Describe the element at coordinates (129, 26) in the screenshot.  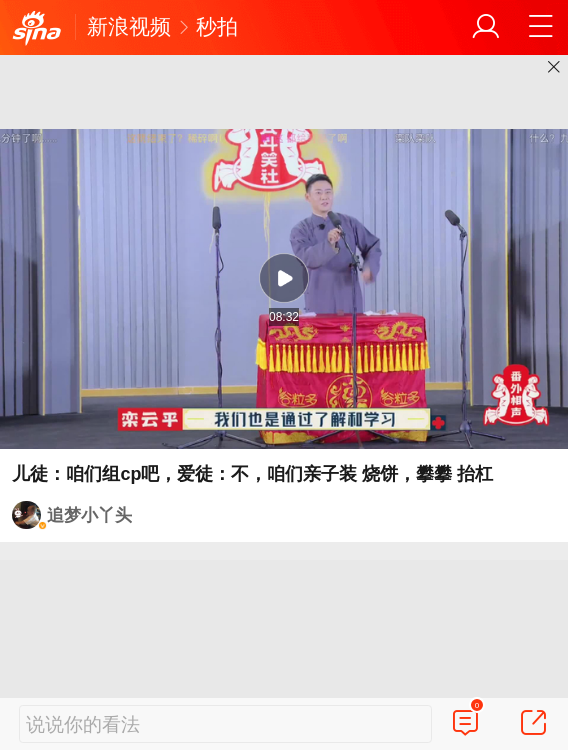
I see `新浪视频` at that location.